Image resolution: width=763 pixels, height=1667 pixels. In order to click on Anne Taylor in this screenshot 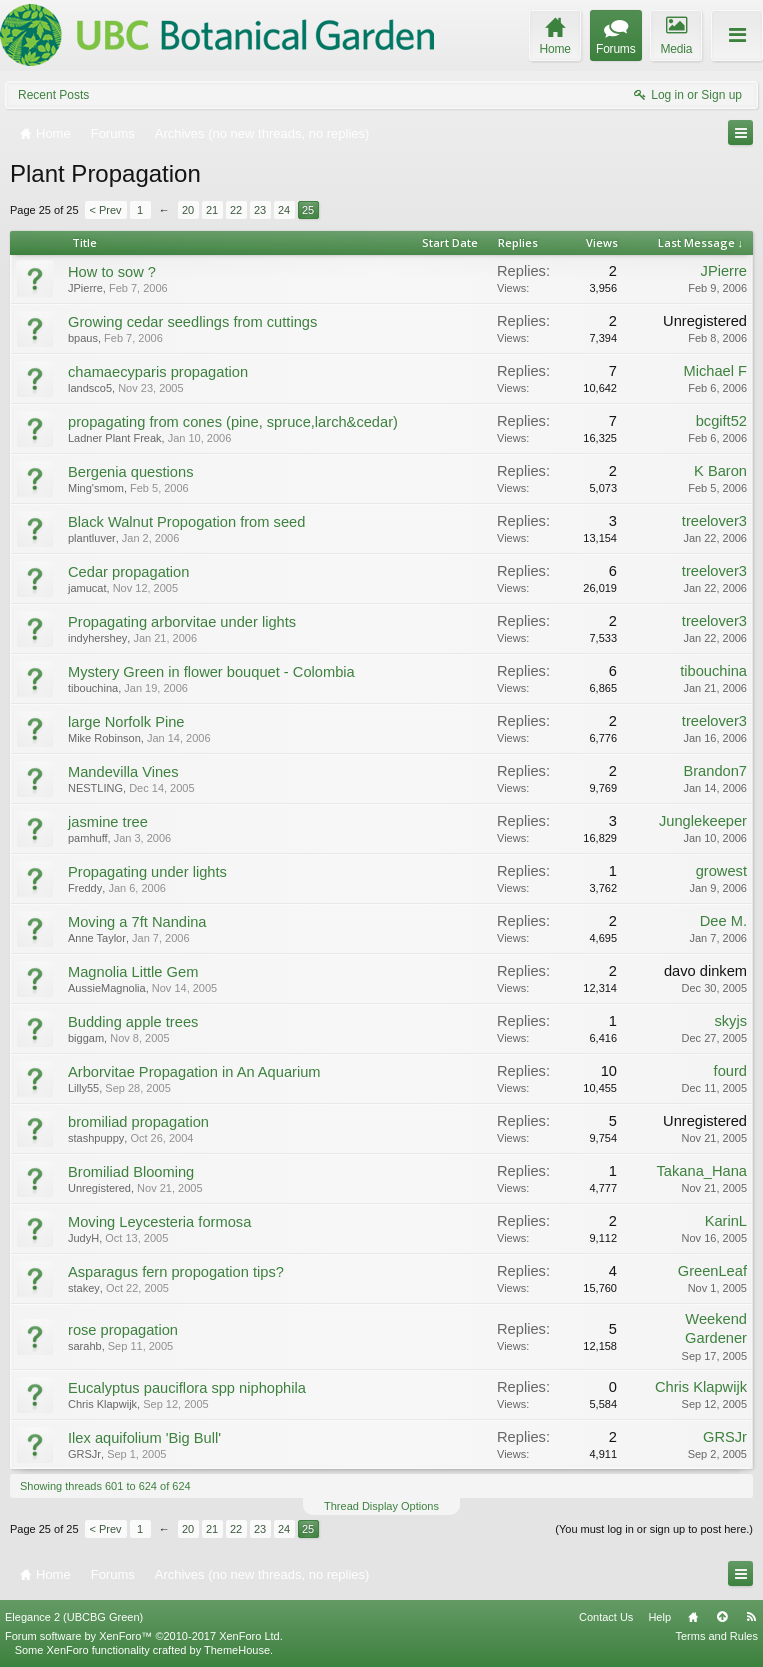, I will do `click(97, 938)`.